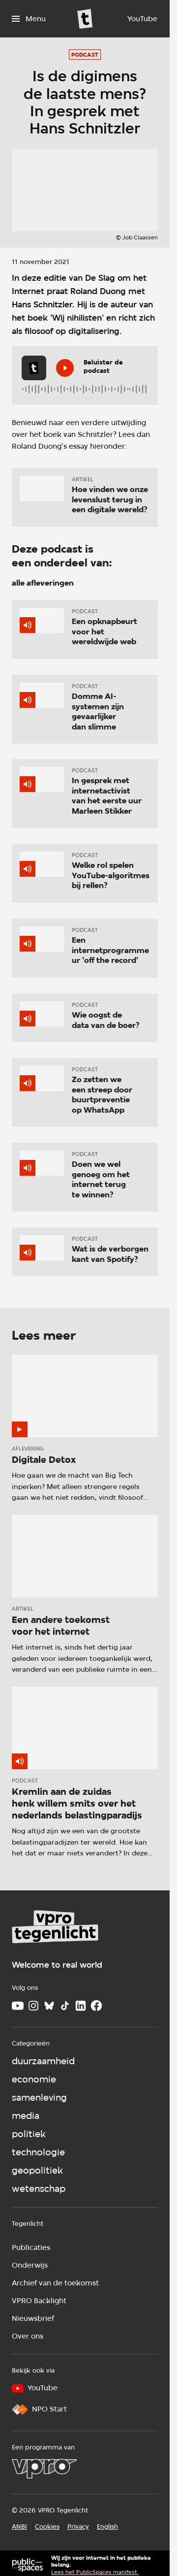 Image resolution: width=177 pixels, height=2576 pixels. I want to click on [Speel de audio af], so click(65, 368).